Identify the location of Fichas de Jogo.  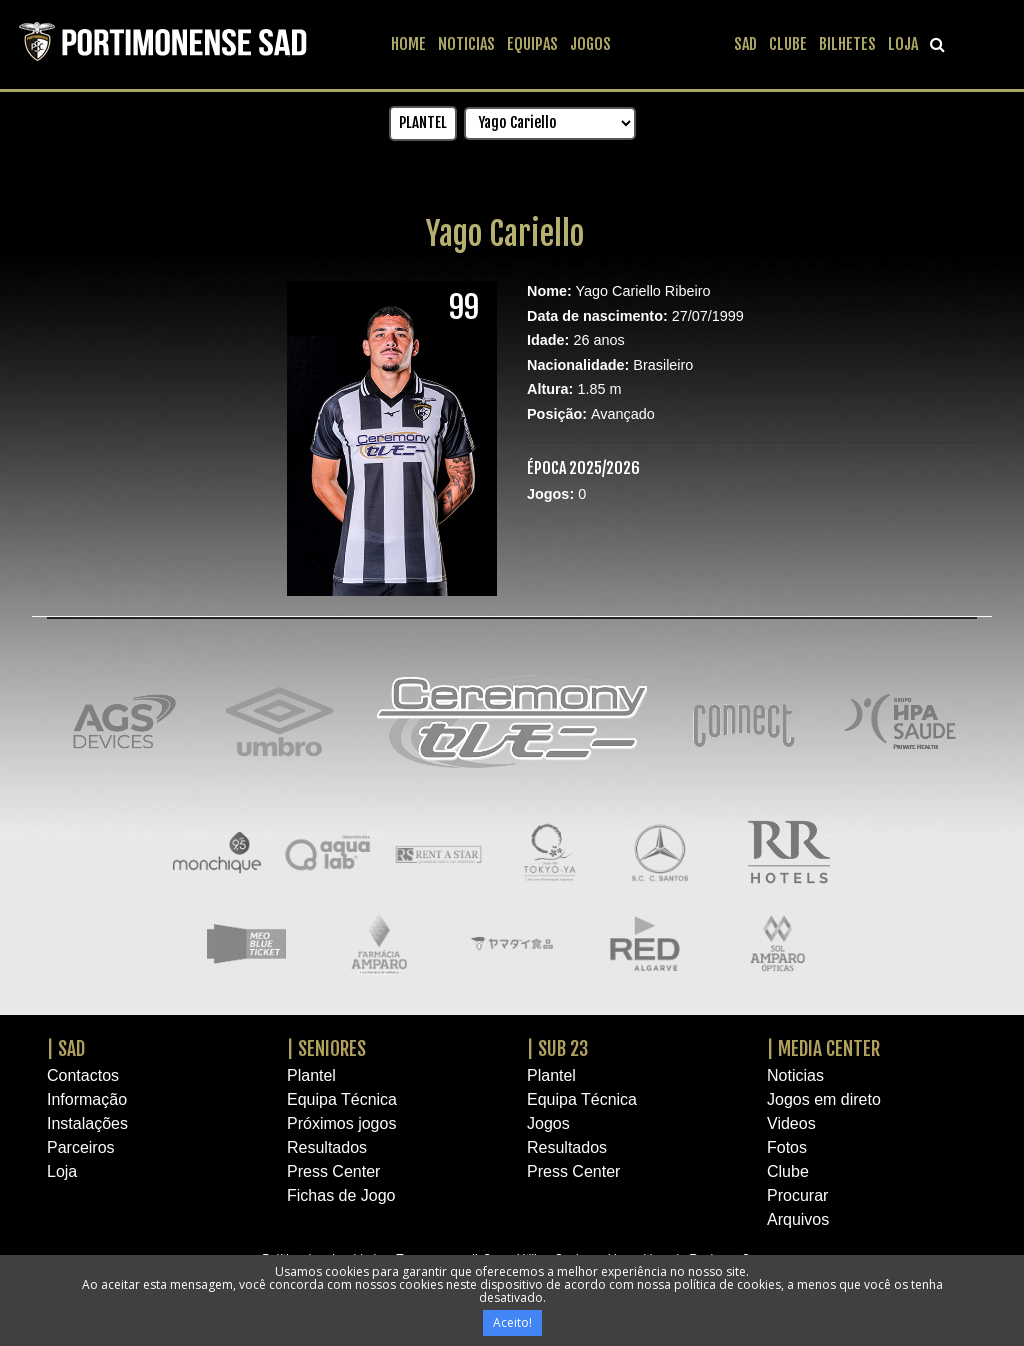
(341, 1195).